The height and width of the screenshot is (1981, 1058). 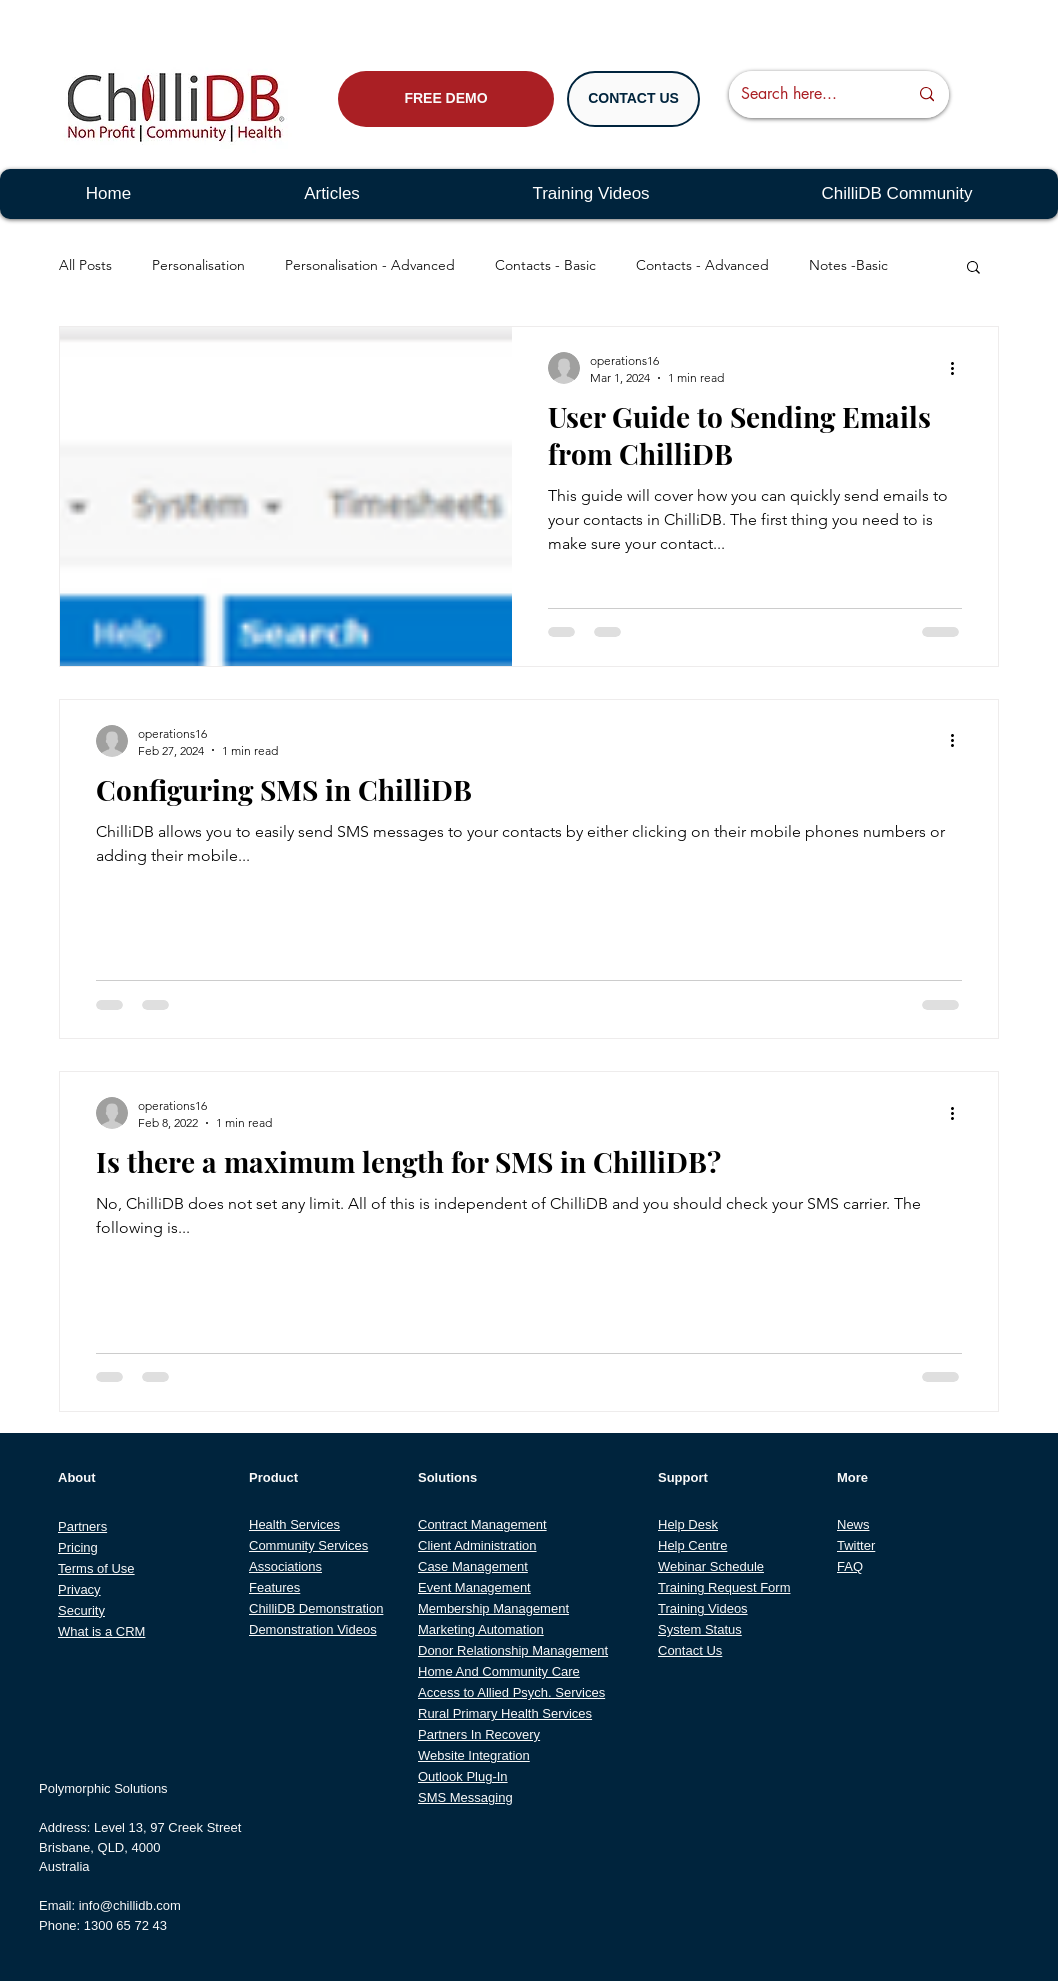 What do you see at coordinates (465, 1797) in the screenshot?
I see `SMS Messaging` at bounding box center [465, 1797].